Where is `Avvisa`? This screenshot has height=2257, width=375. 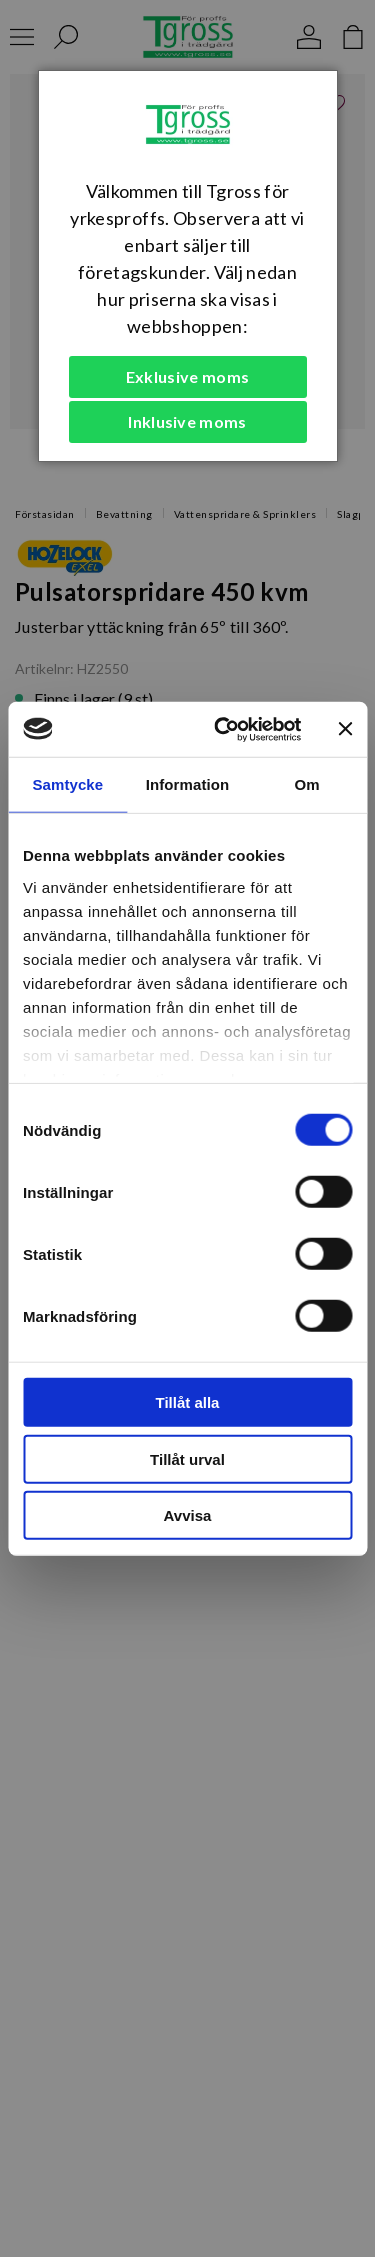 Avvisa is located at coordinates (188, 1515).